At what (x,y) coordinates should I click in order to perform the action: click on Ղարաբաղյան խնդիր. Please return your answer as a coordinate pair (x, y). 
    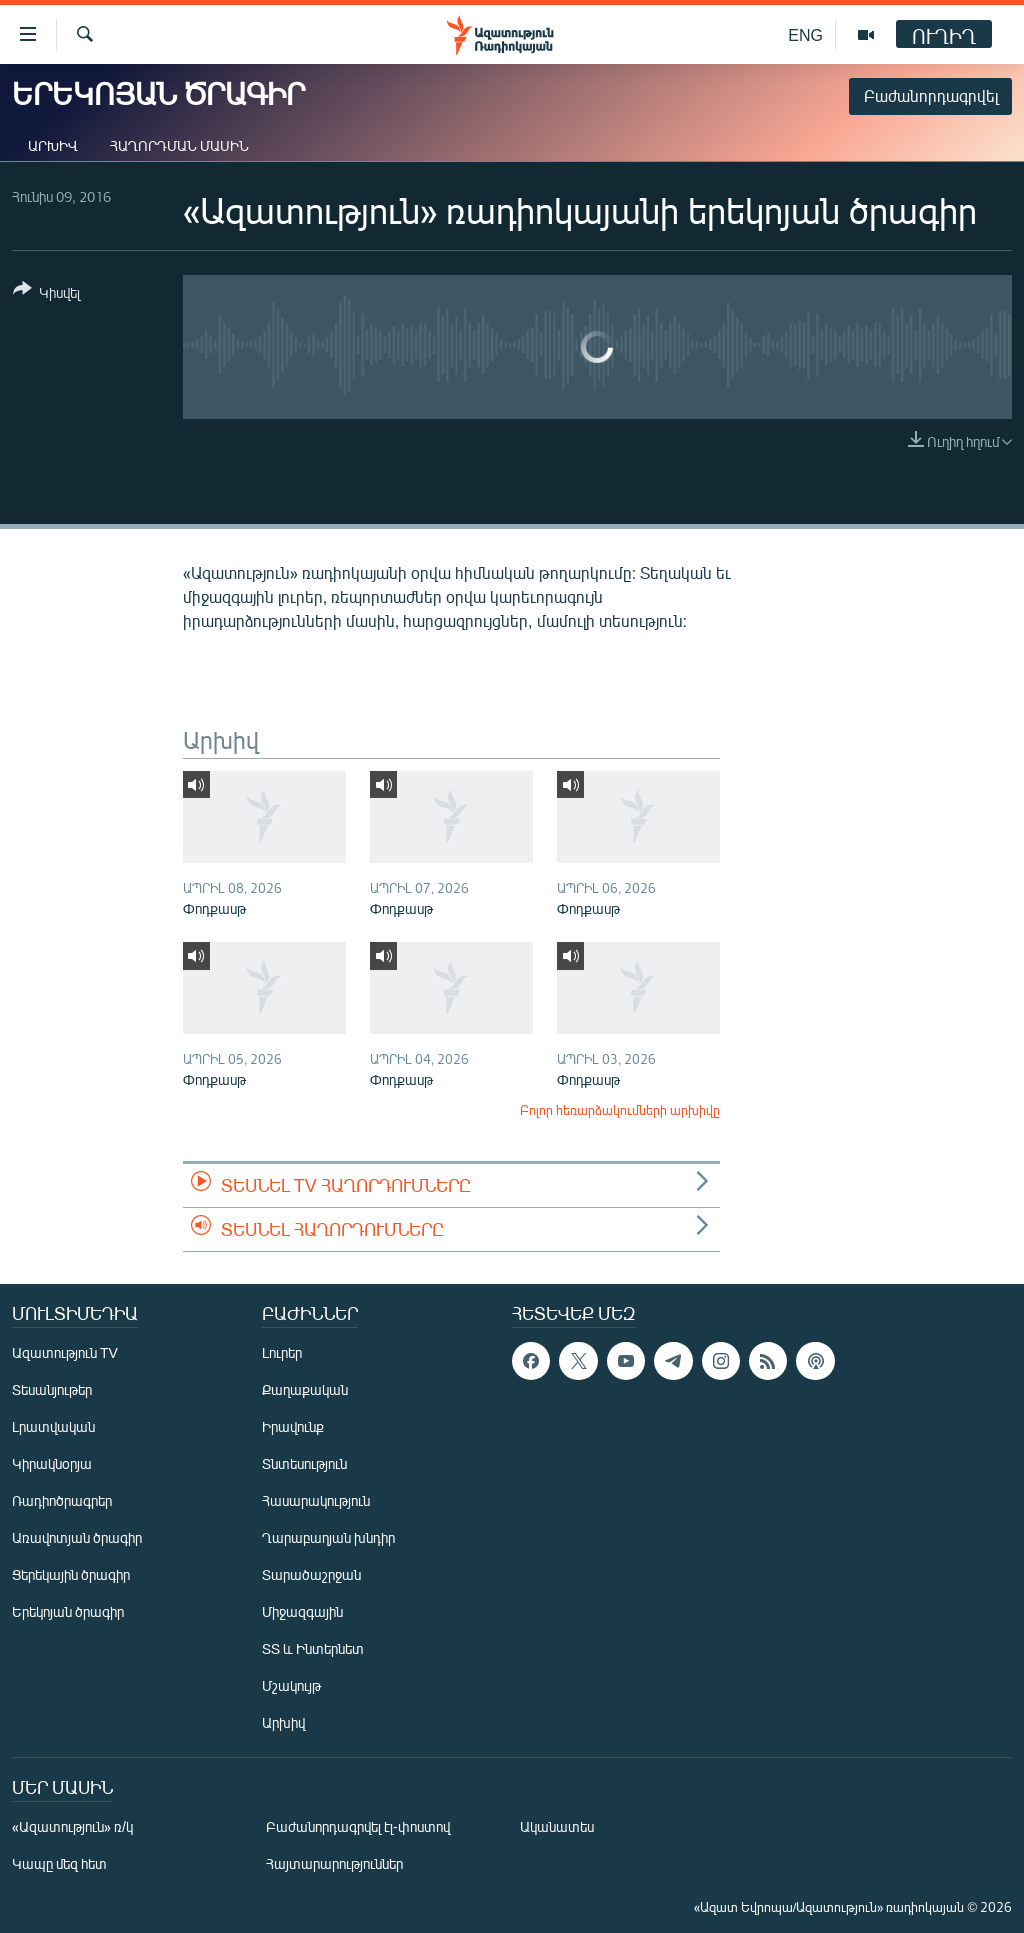
    Looking at the image, I should click on (328, 1537).